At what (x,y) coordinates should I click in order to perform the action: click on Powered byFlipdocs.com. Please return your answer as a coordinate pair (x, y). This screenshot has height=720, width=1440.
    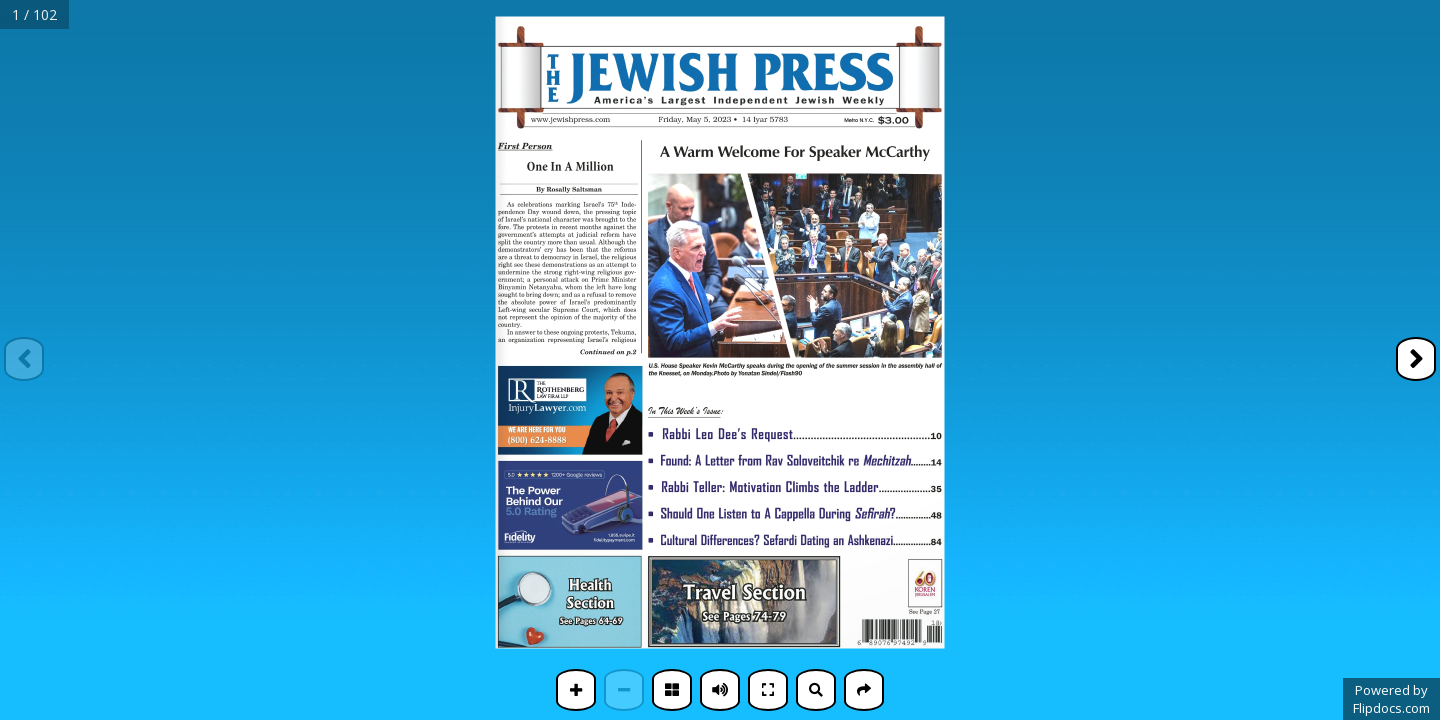
    Looking at the image, I should click on (1391, 699).